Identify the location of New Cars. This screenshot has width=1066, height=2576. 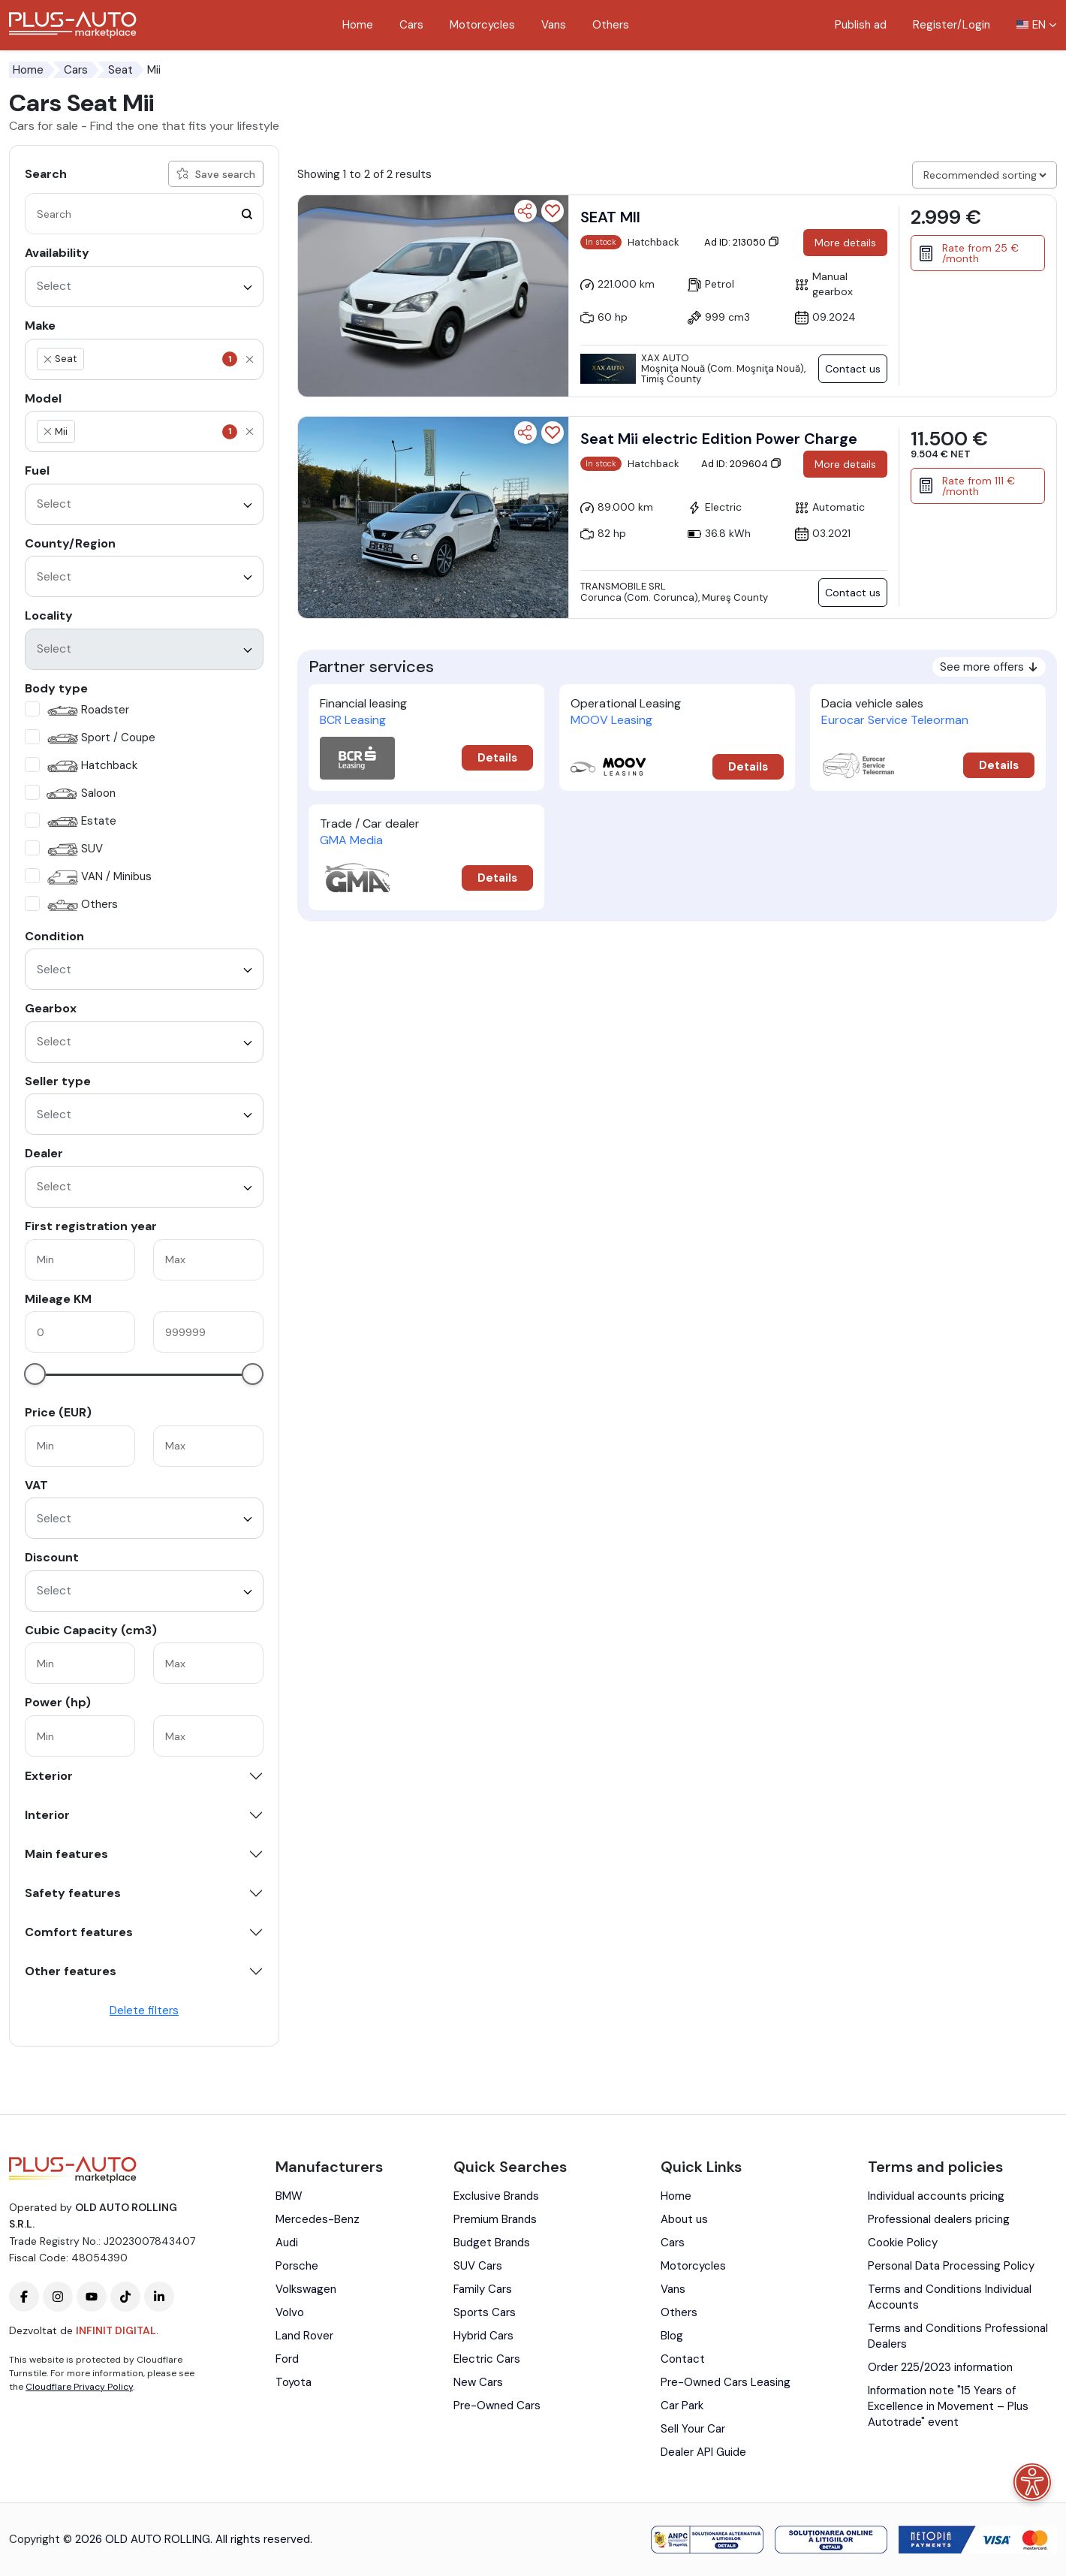
(478, 2382).